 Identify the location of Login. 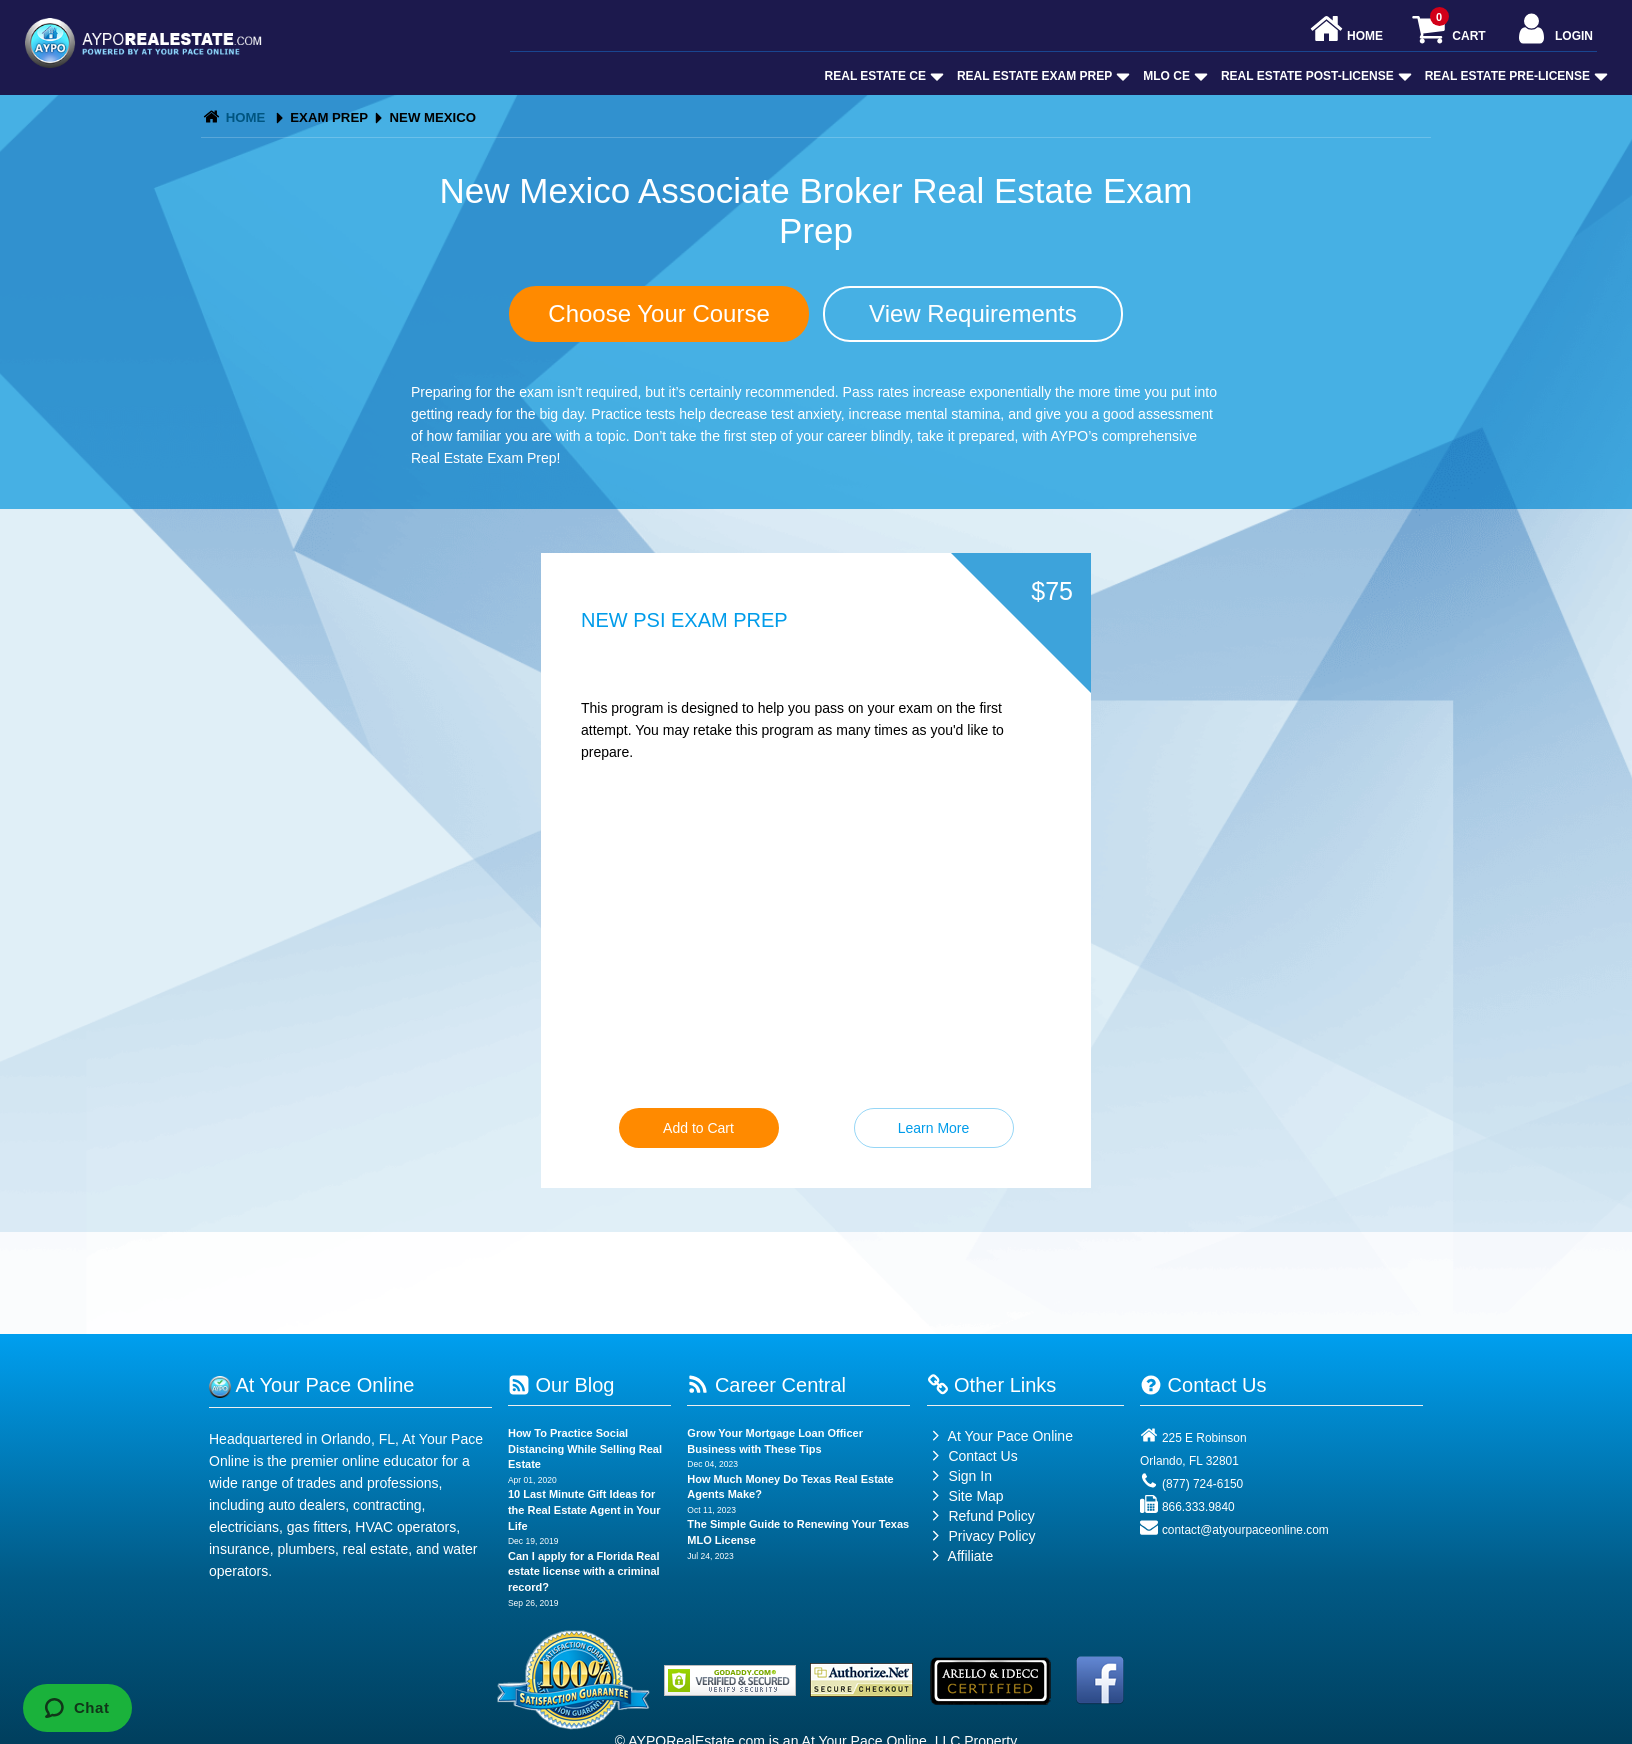
(1553, 30).